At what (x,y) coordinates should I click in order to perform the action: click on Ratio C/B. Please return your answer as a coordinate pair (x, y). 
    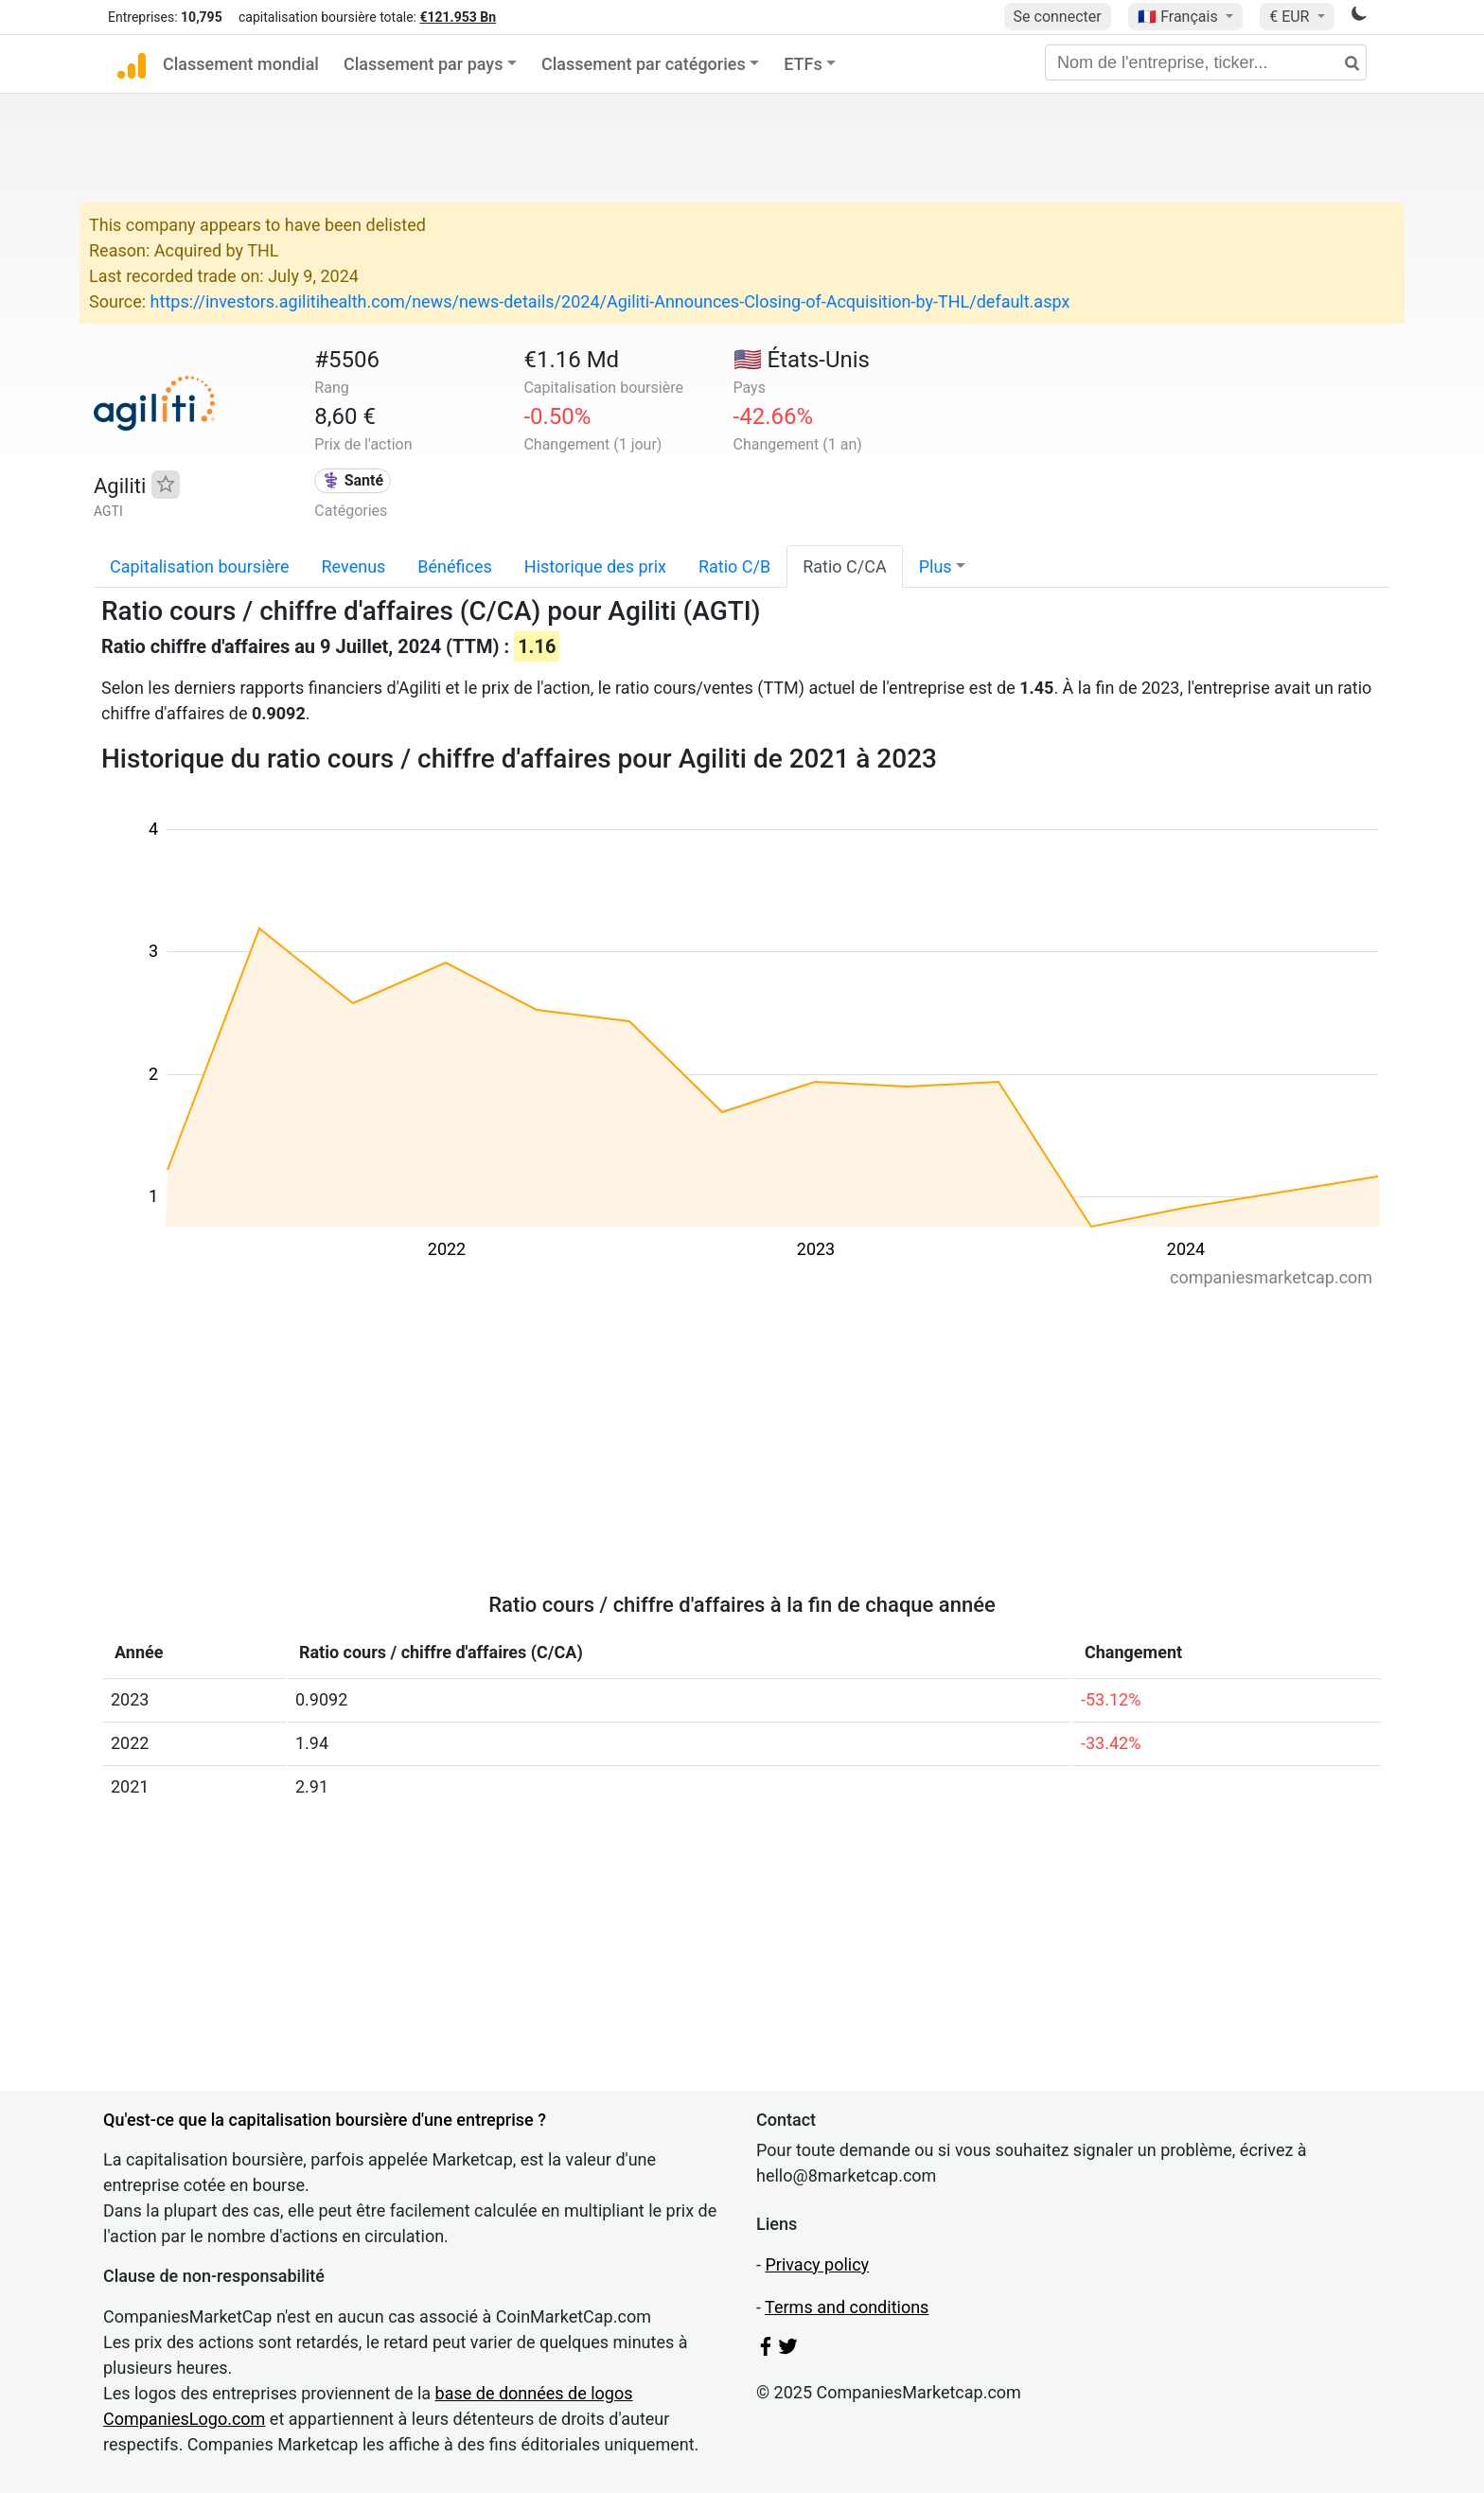
    Looking at the image, I should click on (734, 566).